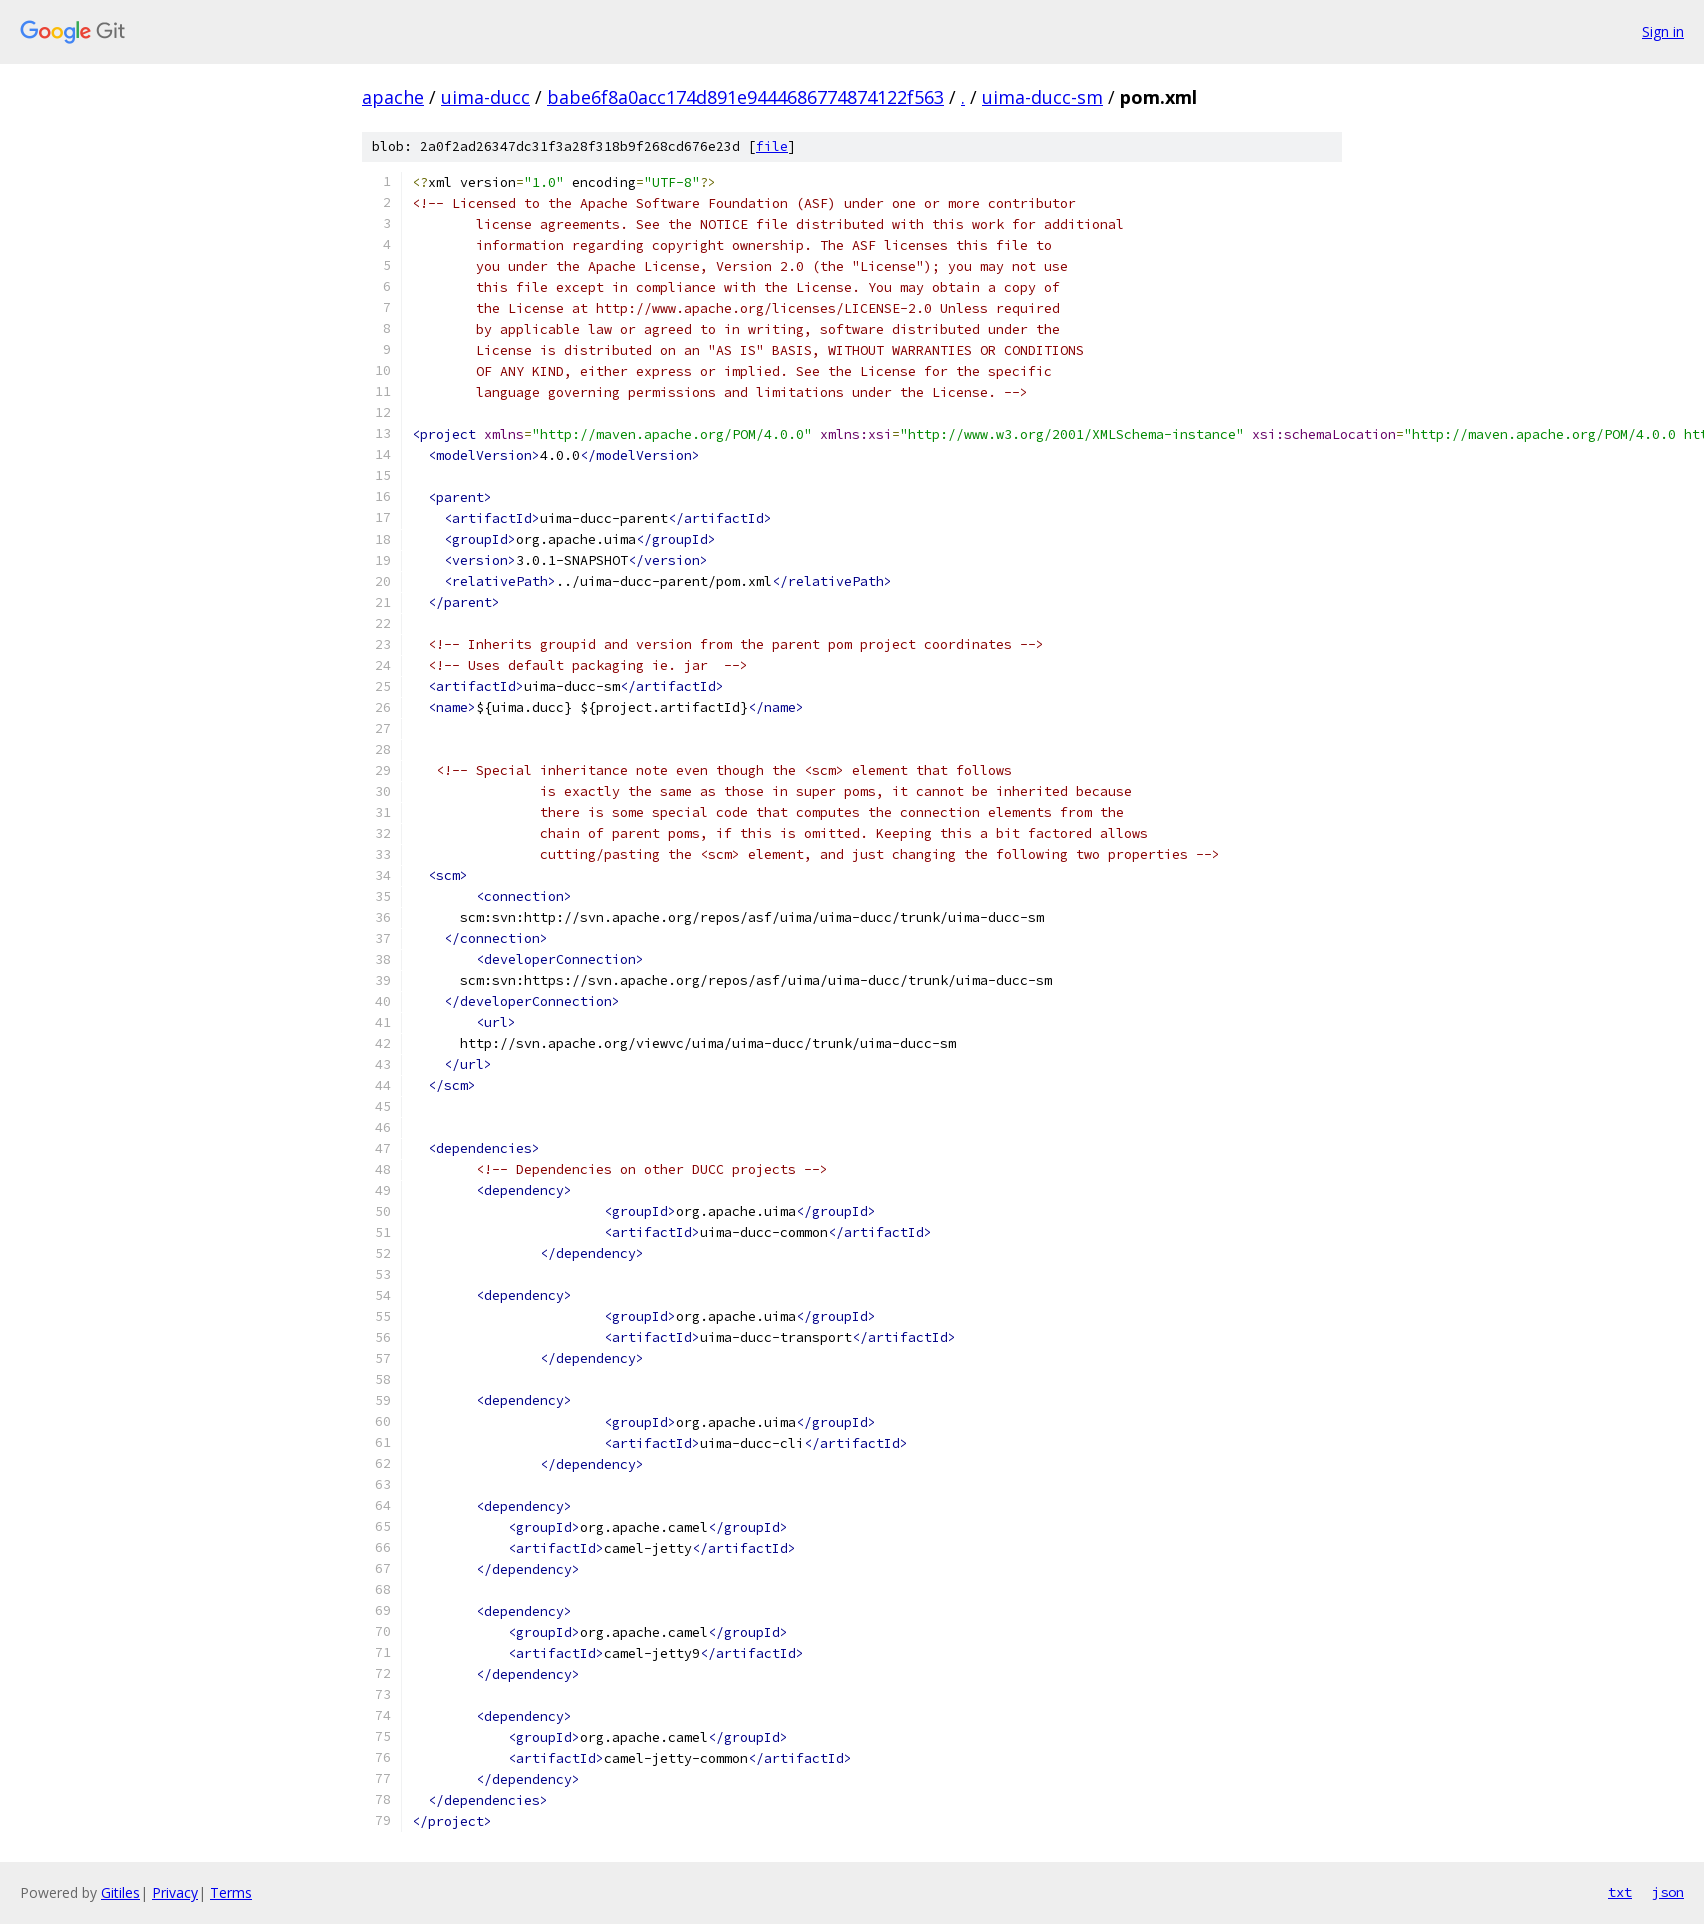 The image size is (1704, 1924). Describe the element at coordinates (1042, 97) in the screenshot. I see `uima-ducc-sm` at that location.